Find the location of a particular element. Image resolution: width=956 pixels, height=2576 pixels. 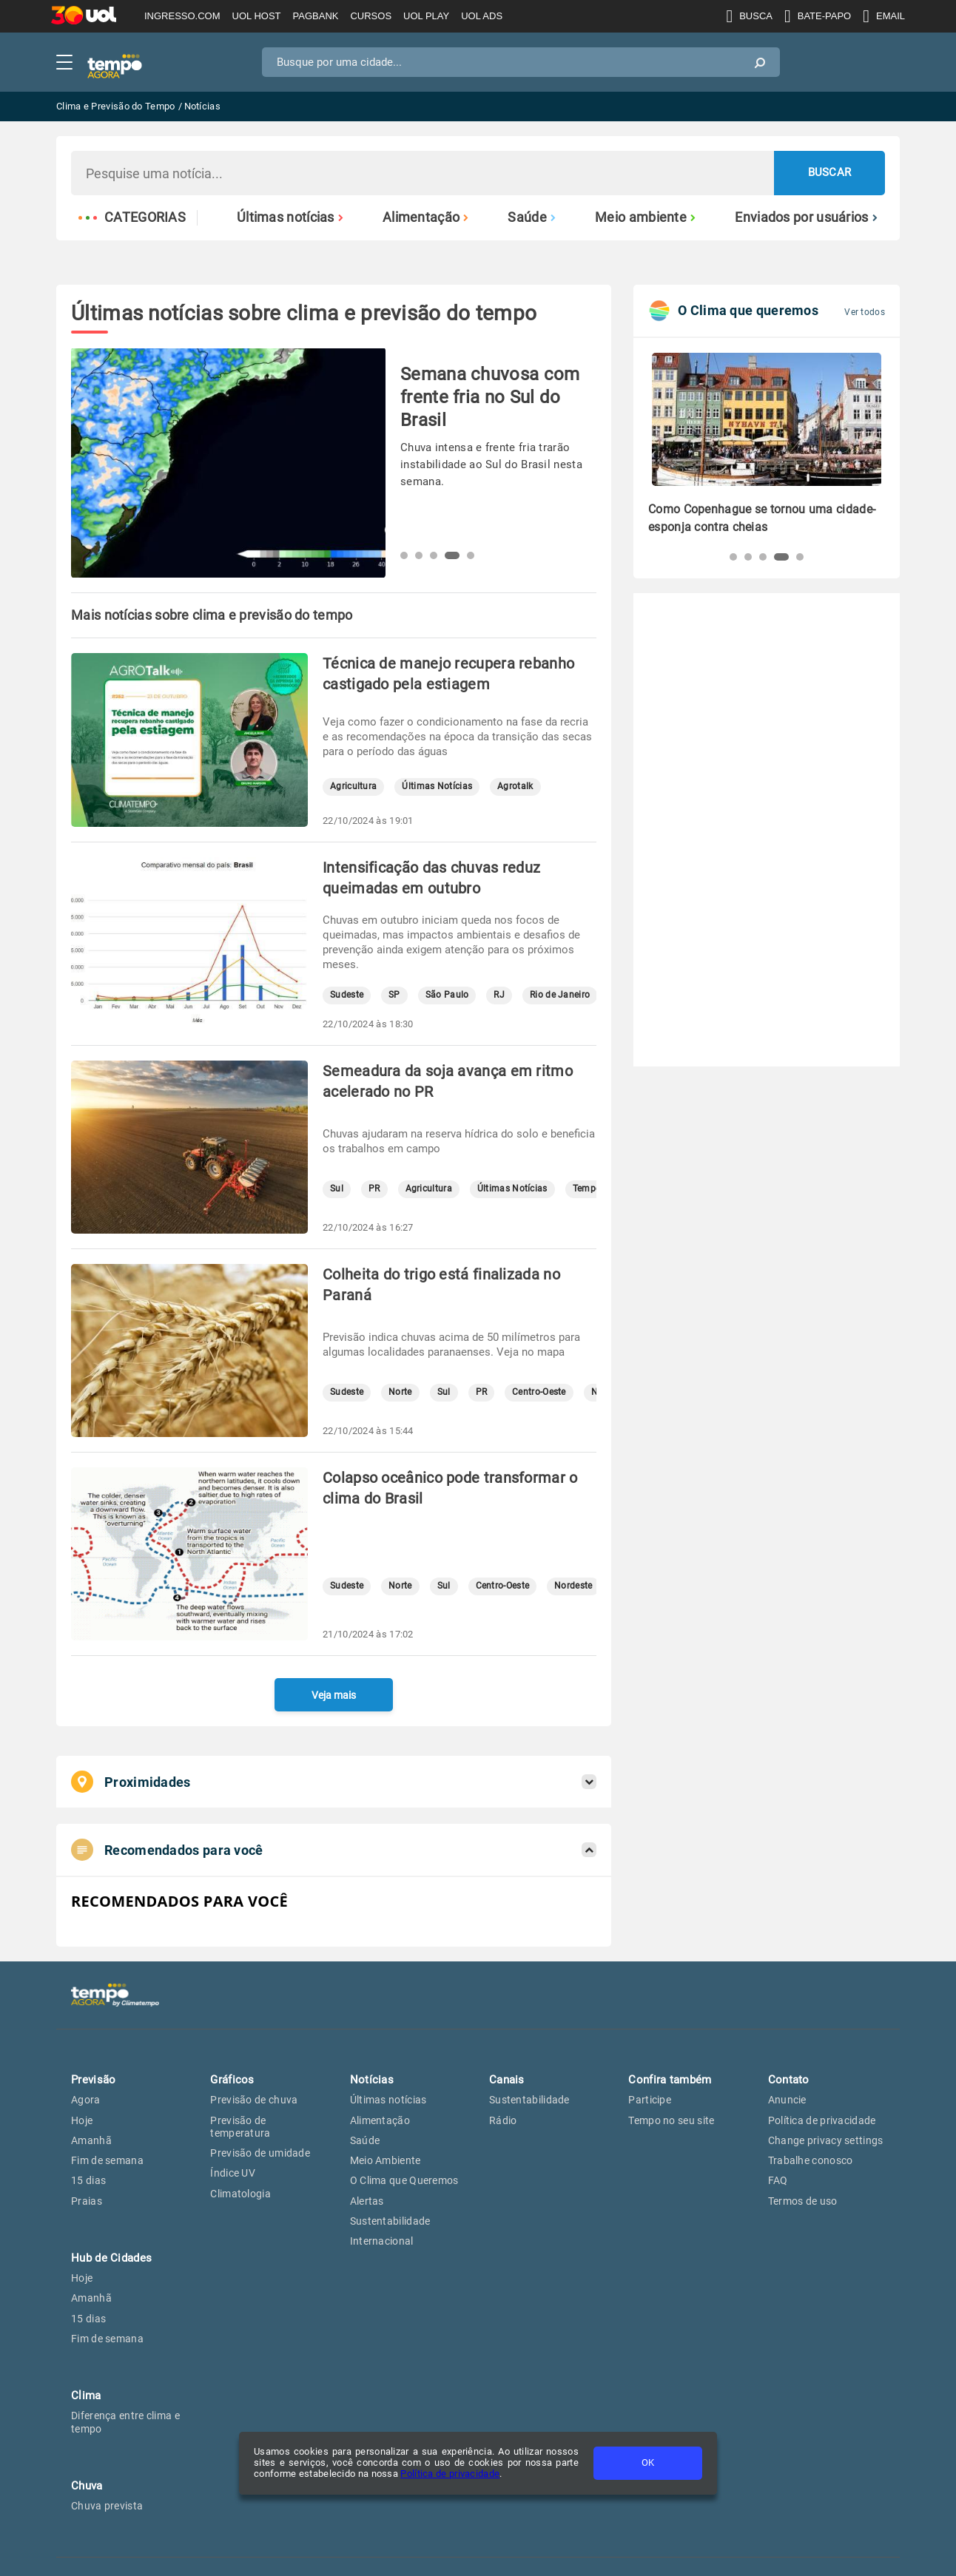

Últimas Notícias is located at coordinates (437, 786).